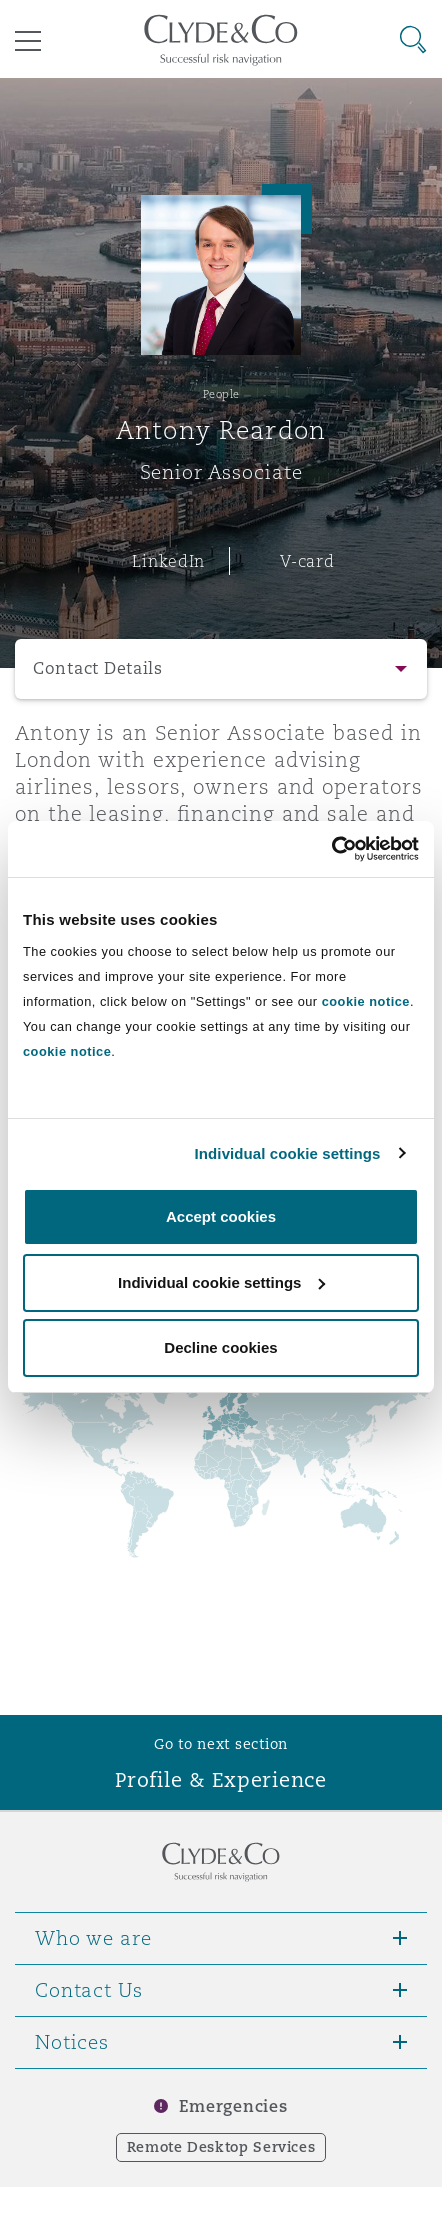 The width and height of the screenshot is (442, 2214). What do you see at coordinates (98, 668) in the screenshot?
I see `Contact Details` at bounding box center [98, 668].